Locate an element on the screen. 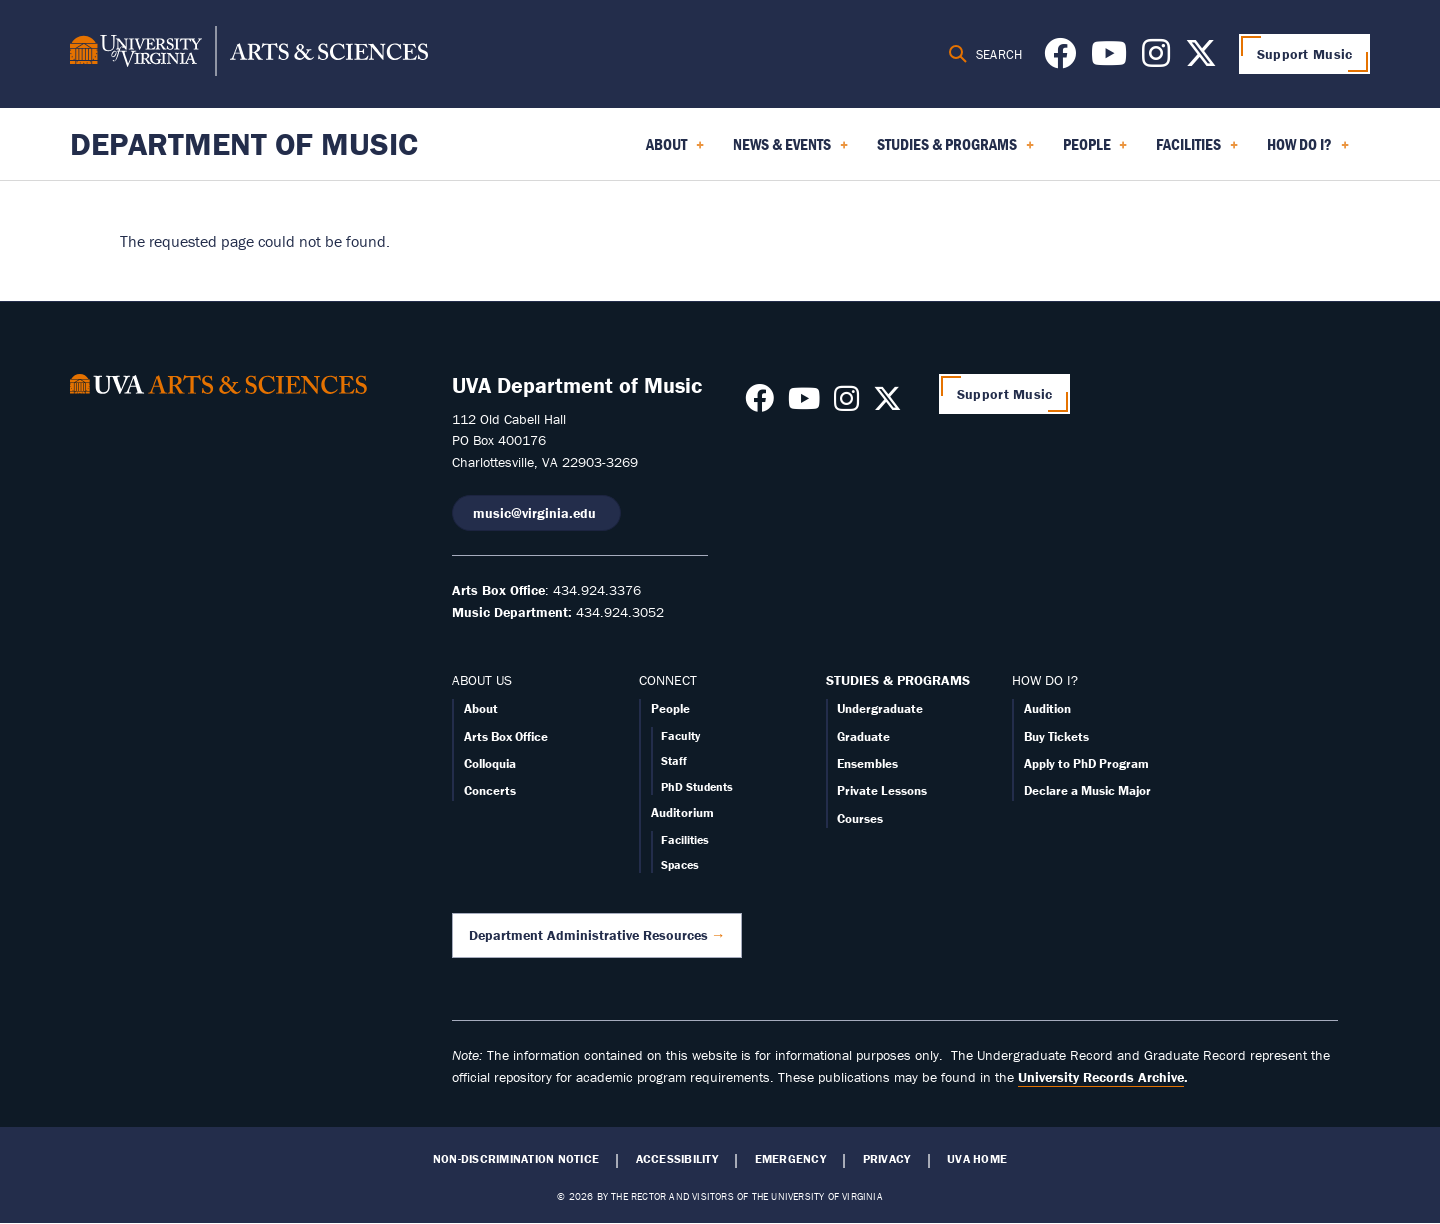  Department of Music [Home – Department of Music] is located at coordinates (244, 143).